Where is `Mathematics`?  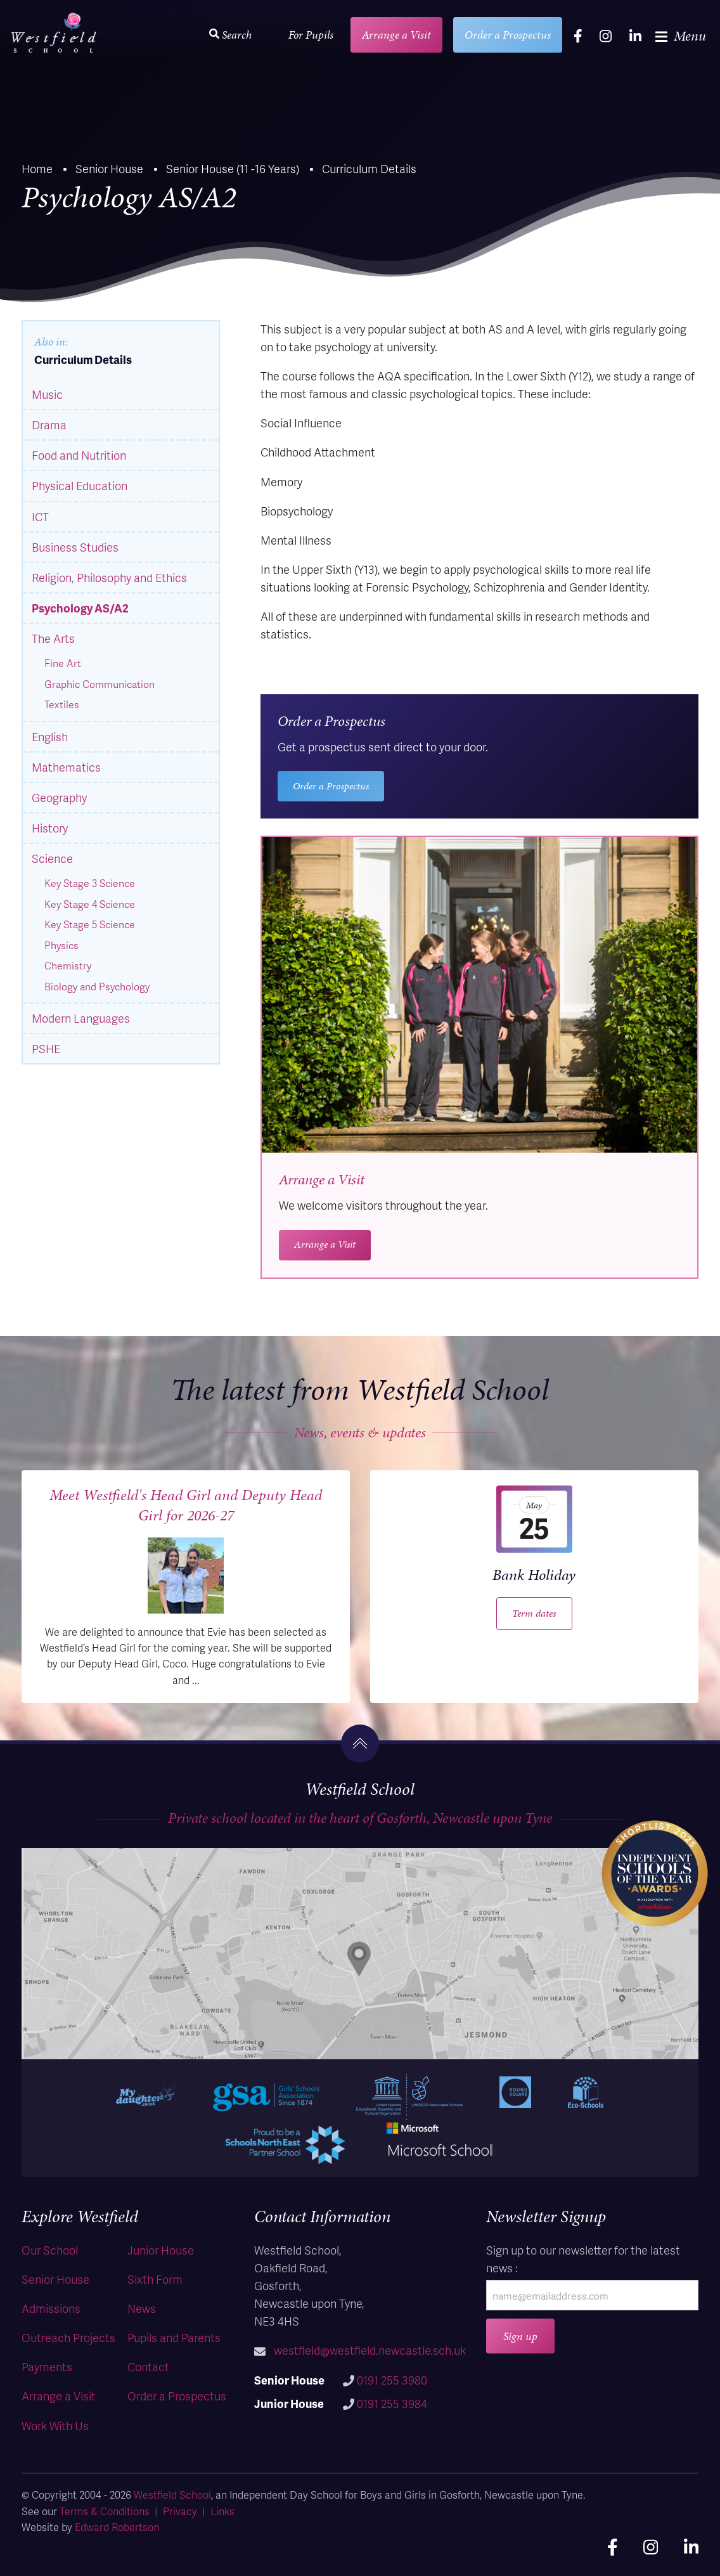
Mathematics is located at coordinates (66, 767).